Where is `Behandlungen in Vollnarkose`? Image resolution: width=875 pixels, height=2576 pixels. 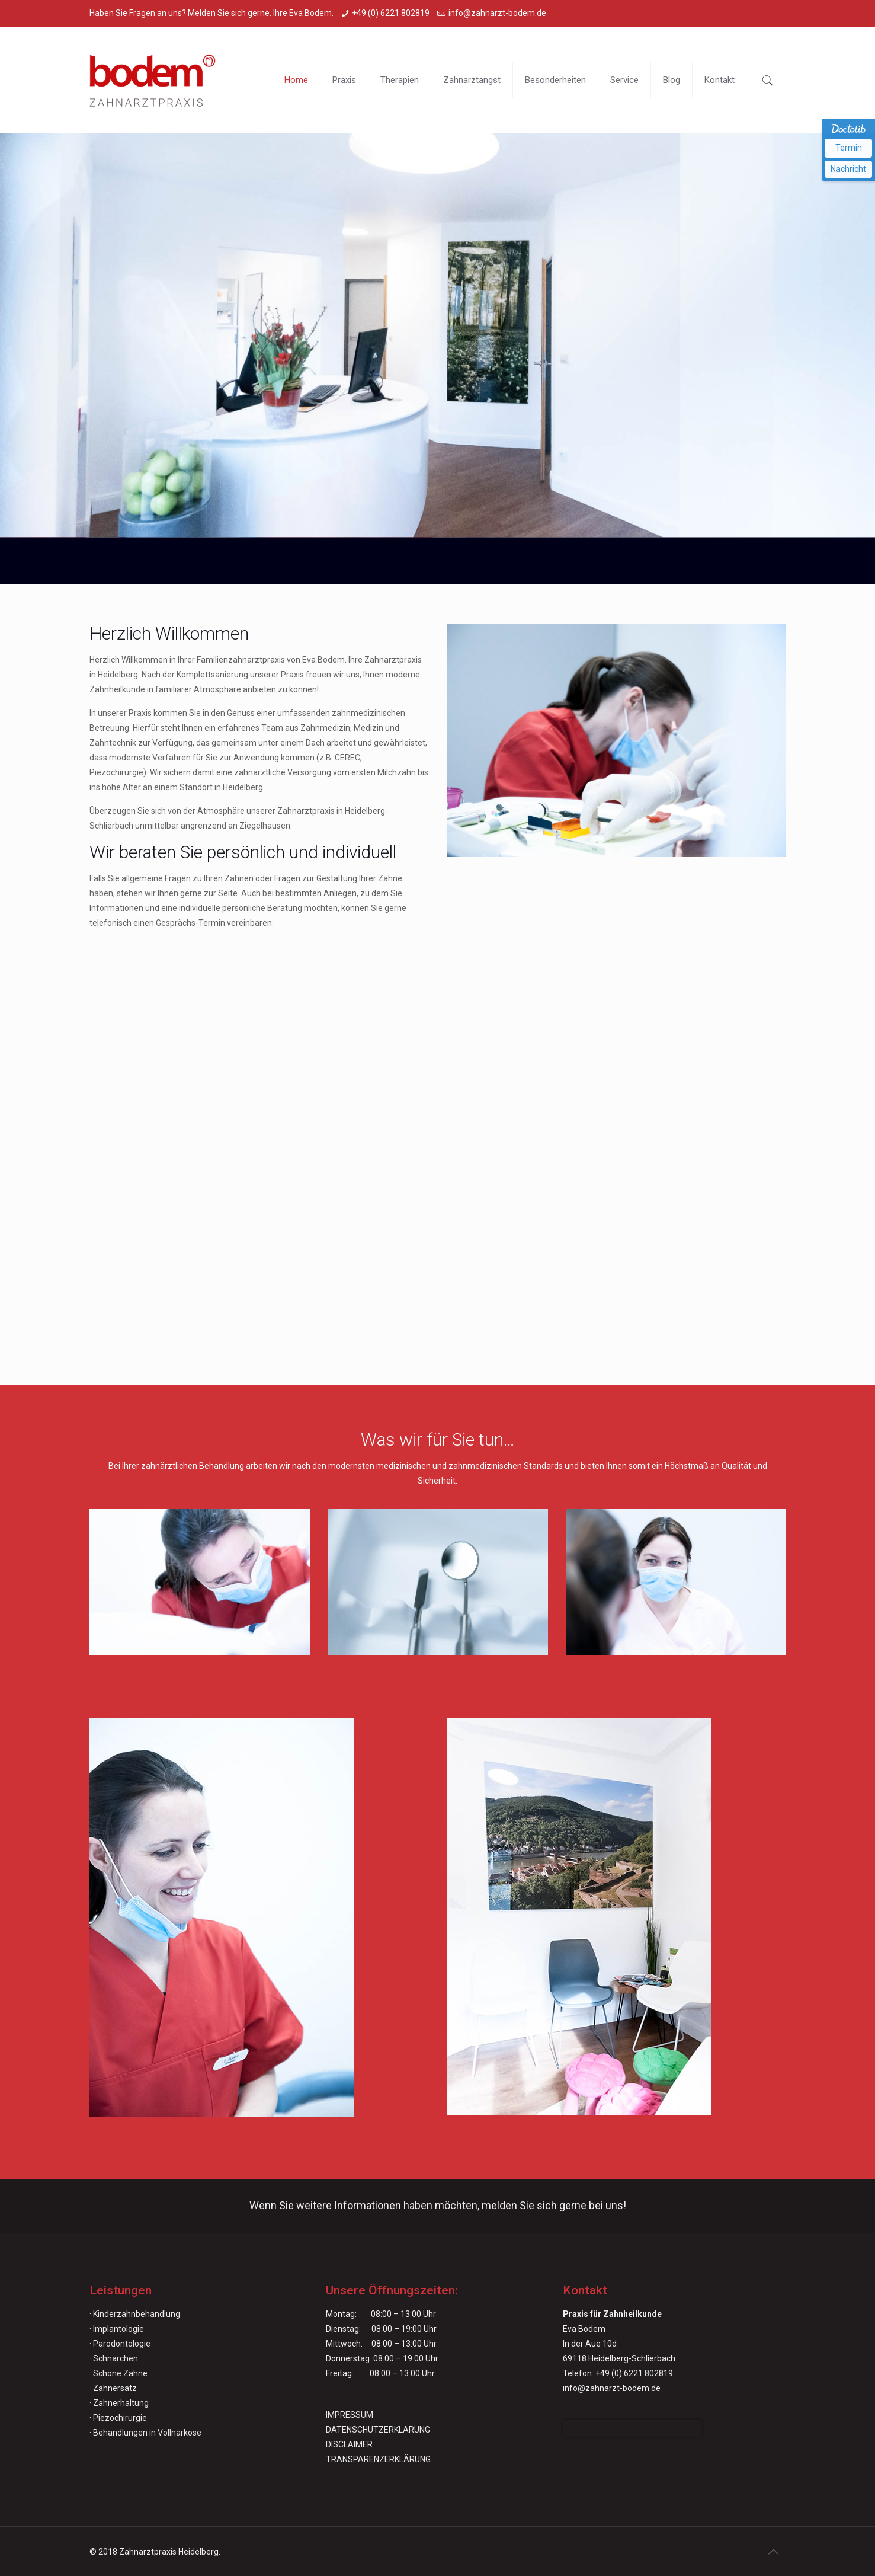 Behandlungen in Vollnarkose is located at coordinates (147, 2432).